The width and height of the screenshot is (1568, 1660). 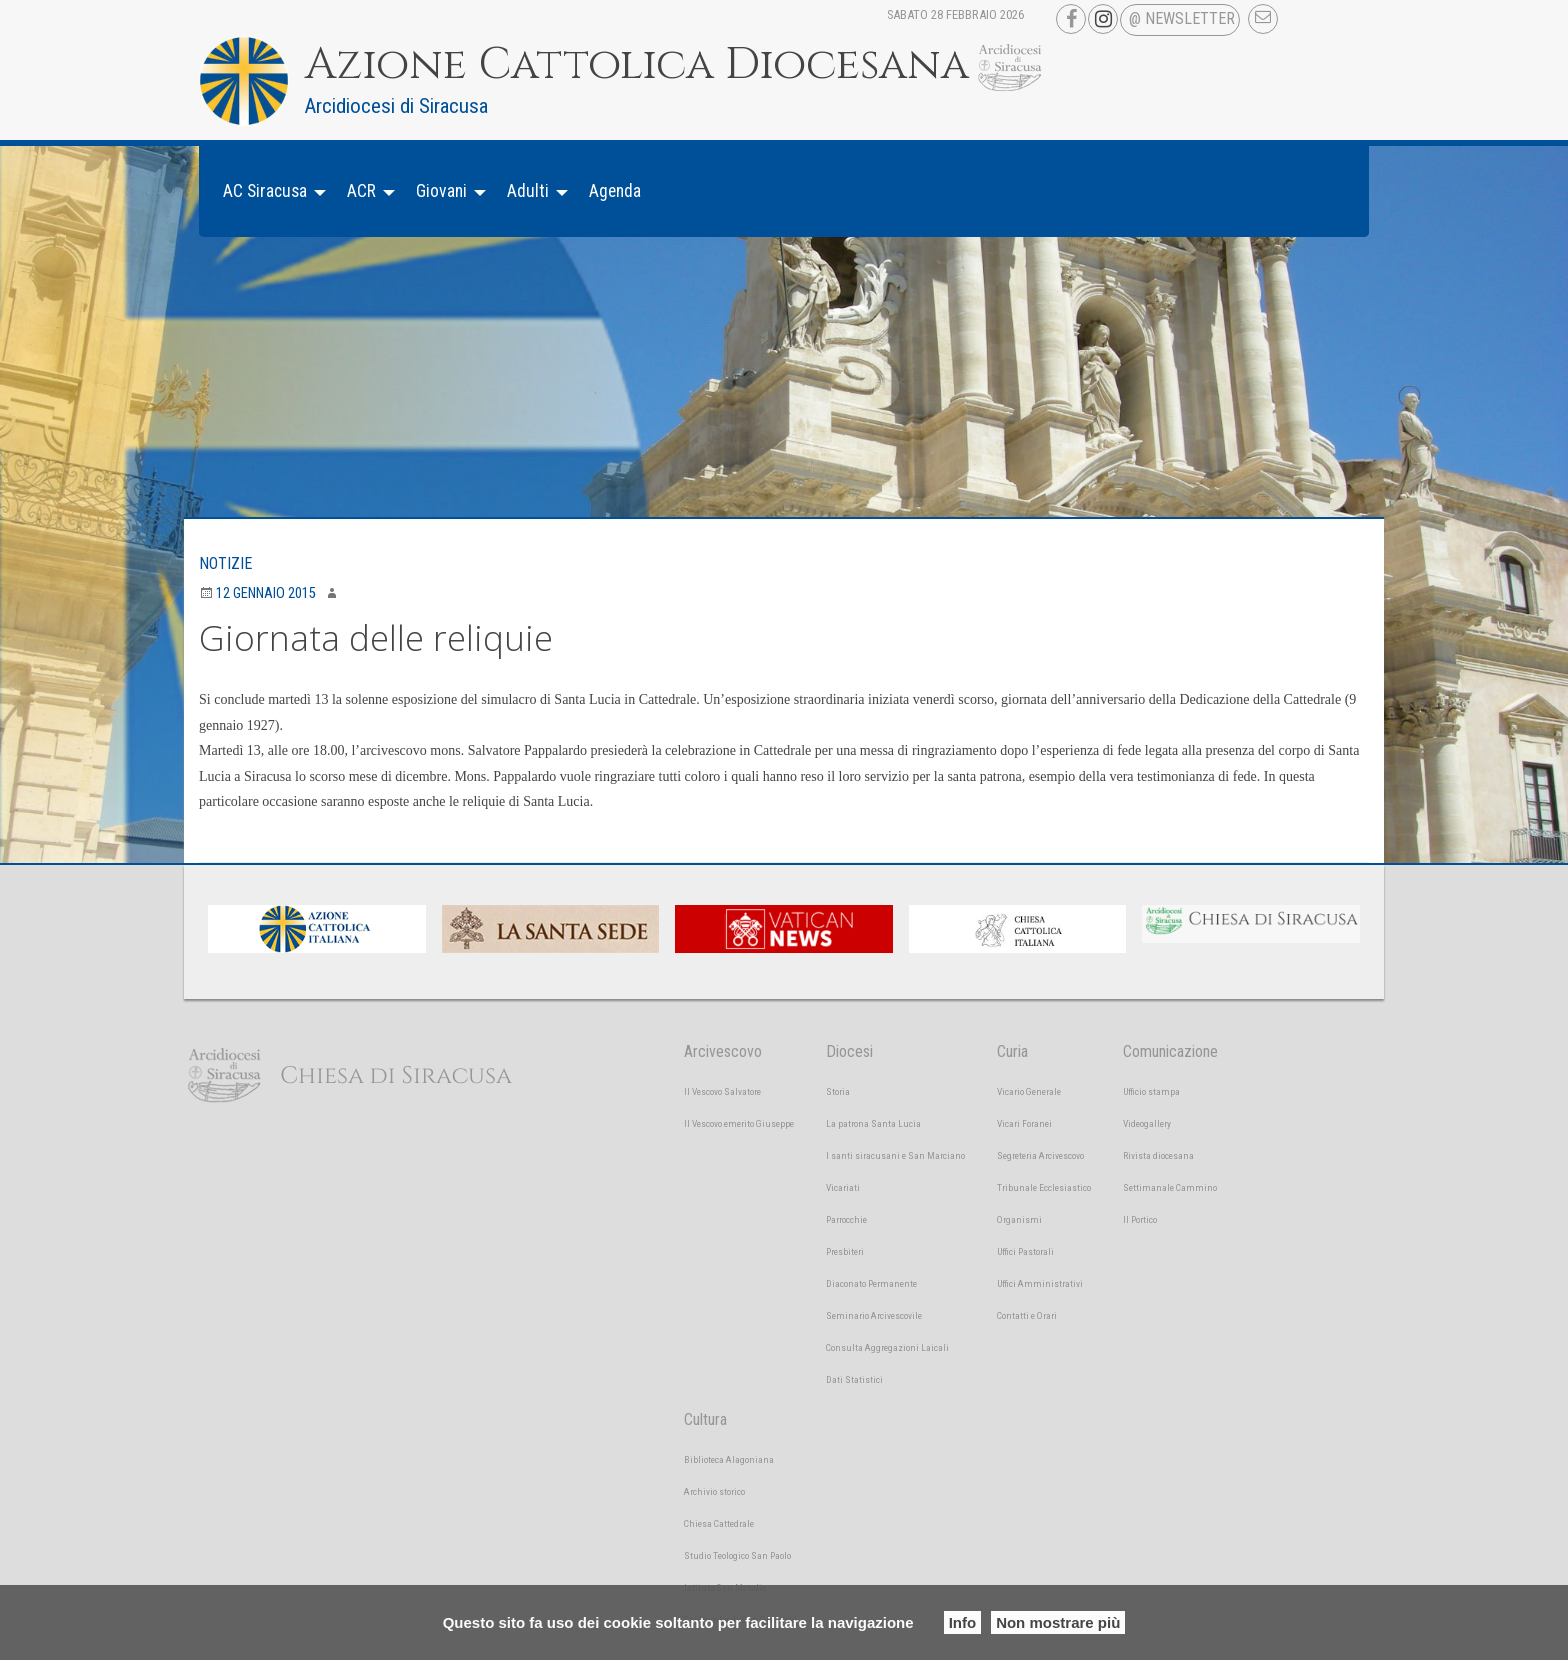 What do you see at coordinates (873, 1123) in the screenshot?
I see `La patrona Santa Lucia` at bounding box center [873, 1123].